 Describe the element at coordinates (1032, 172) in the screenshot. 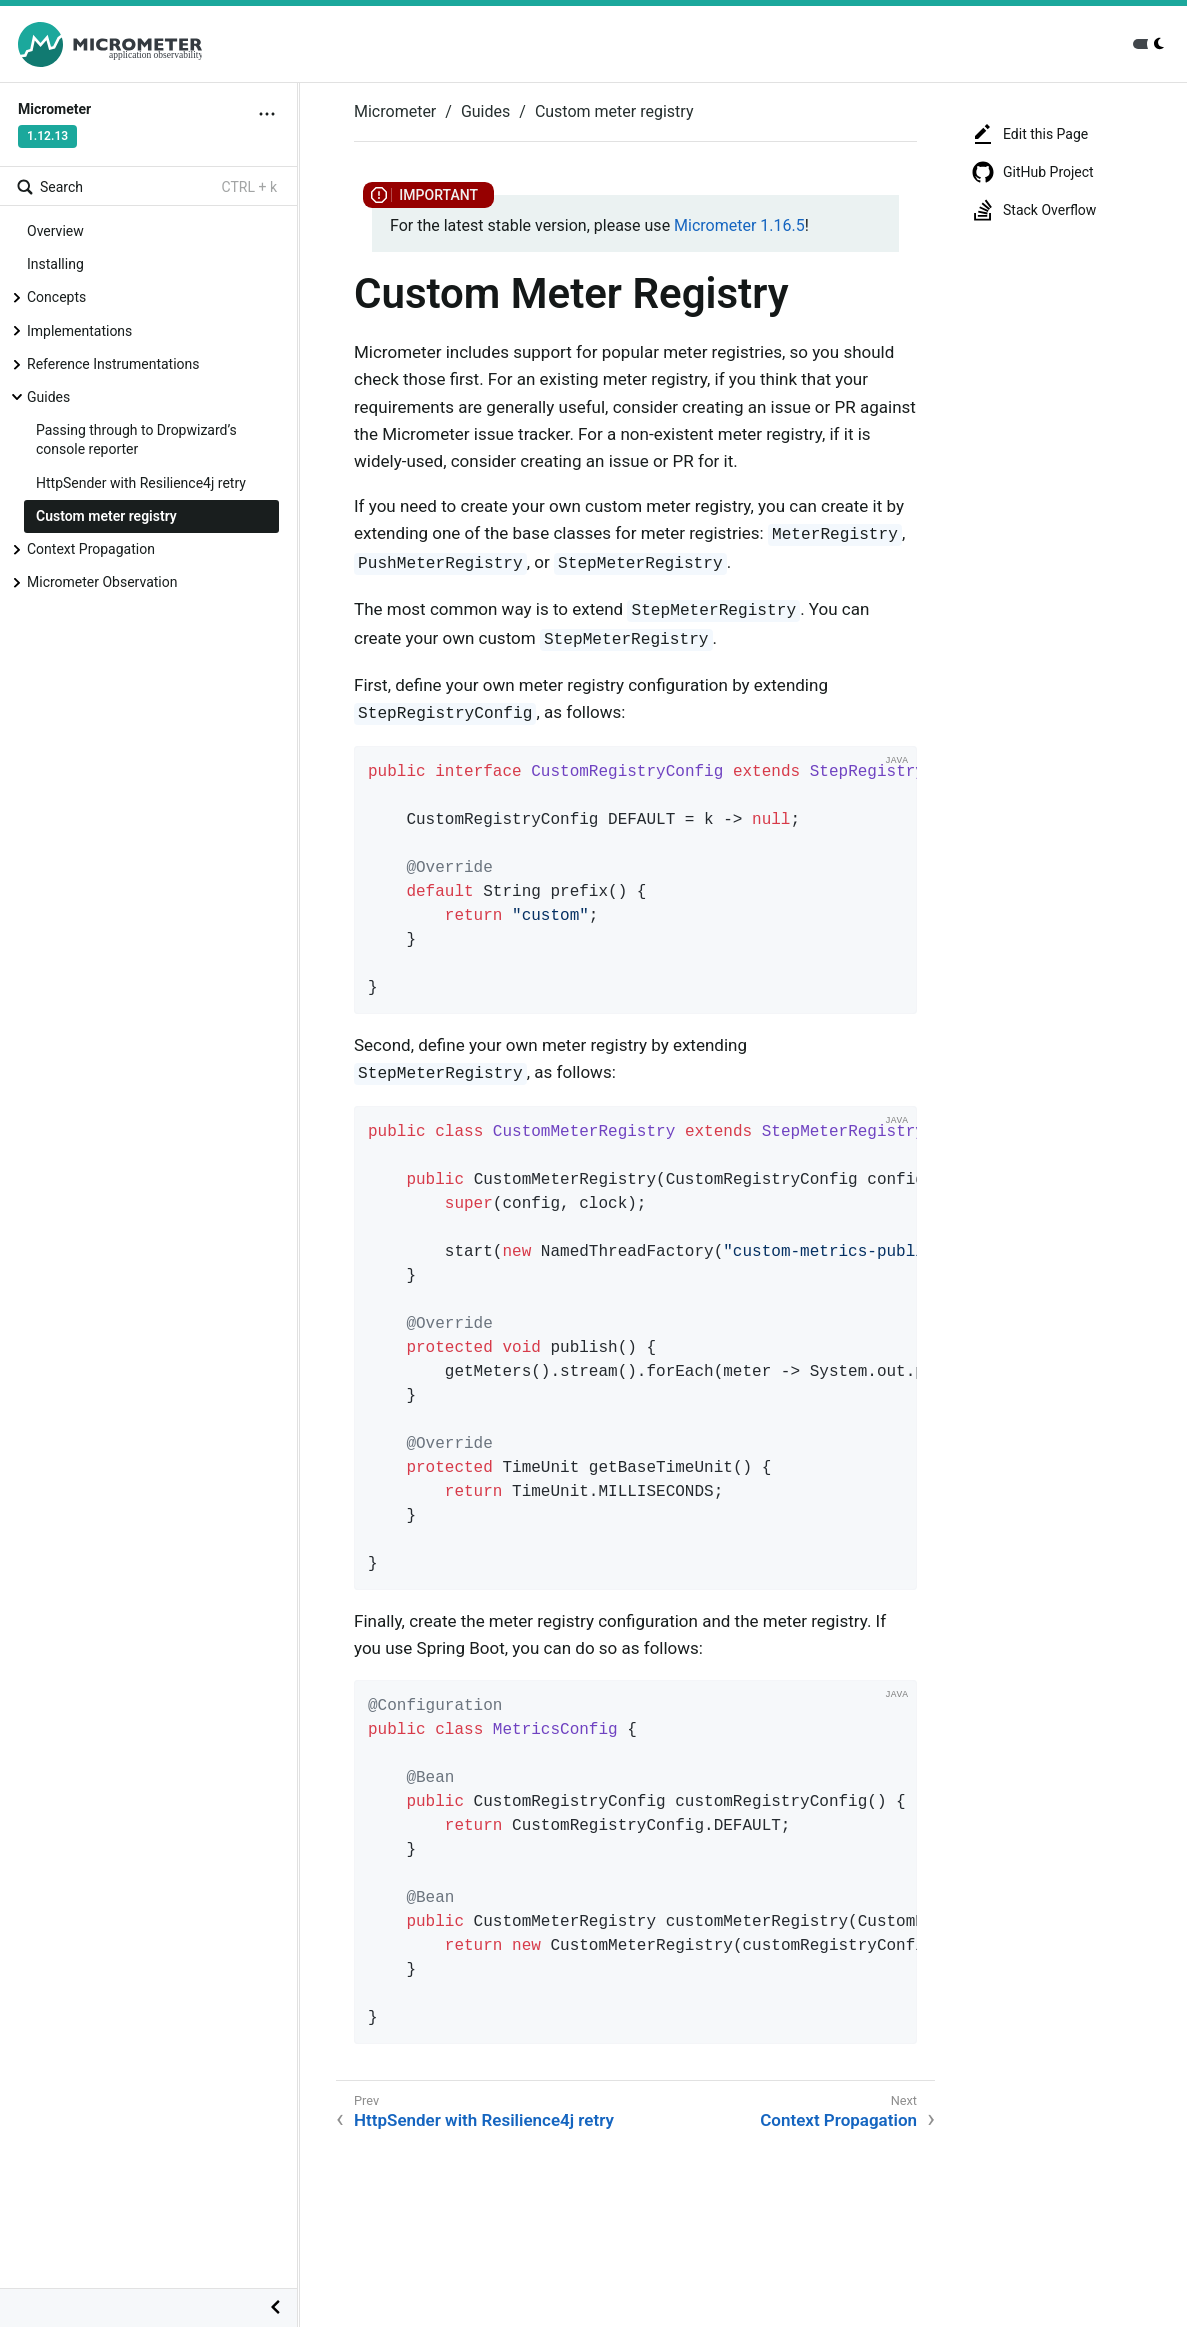

I see `GitHub Project` at that location.